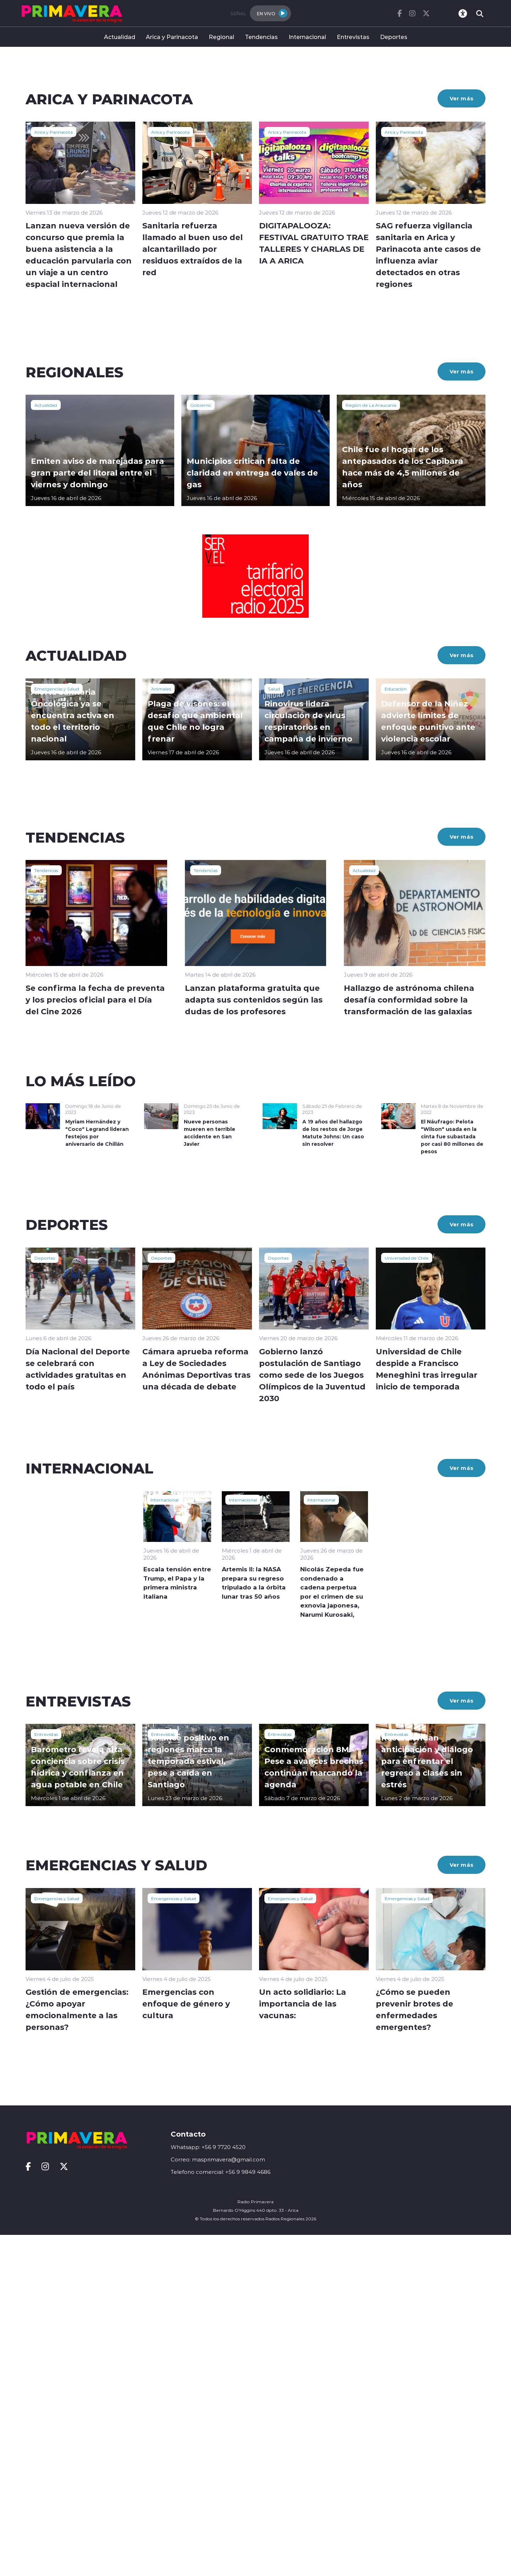 The height and width of the screenshot is (2576, 511). What do you see at coordinates (161, 1029) in the screenshot?
I see `Animales` at bounding box center [161, 1029].